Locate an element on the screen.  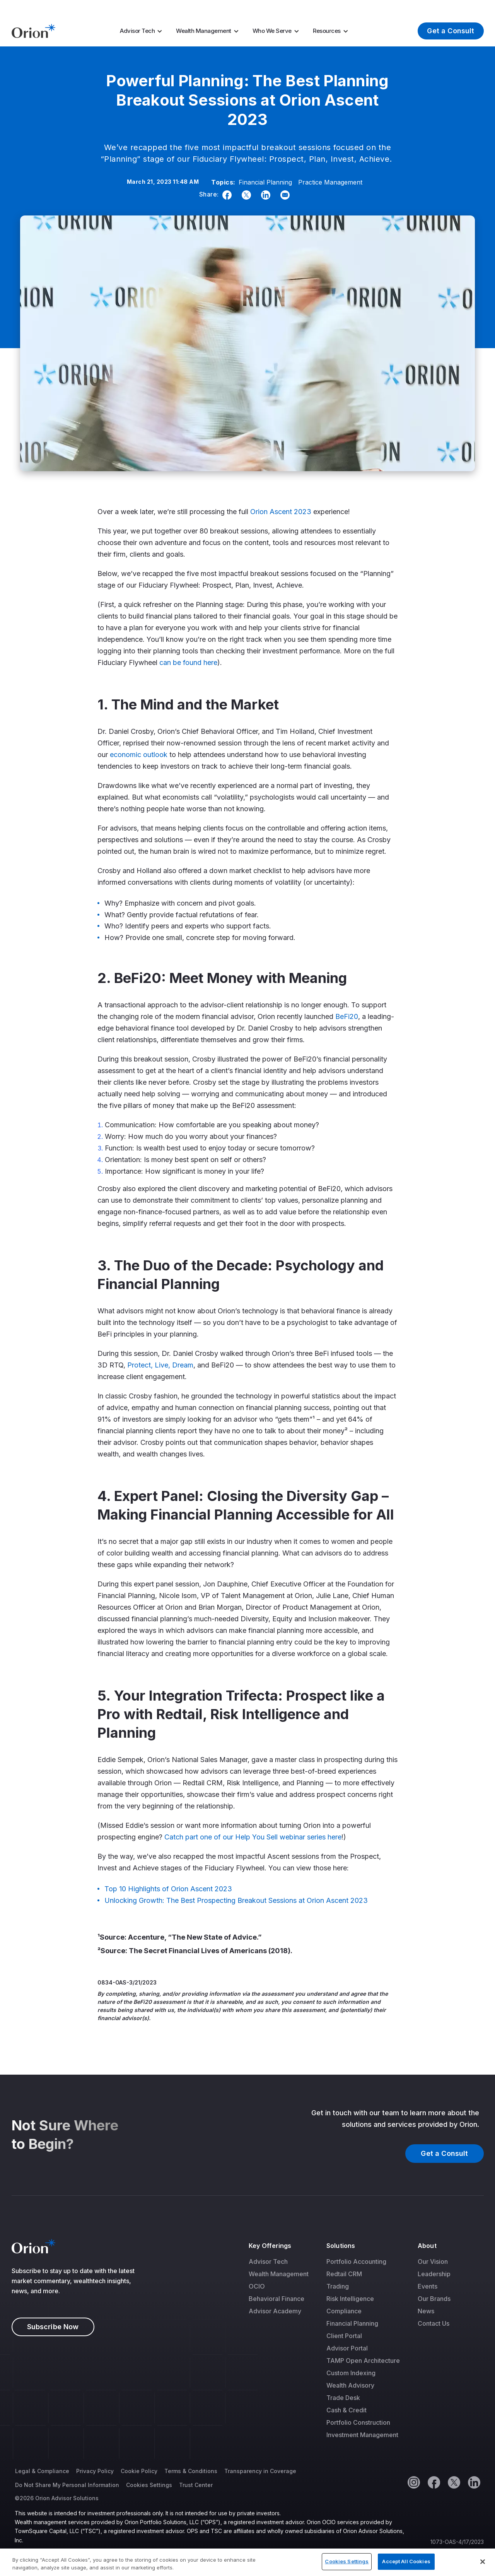
Behavioral Finance is located at coordinates (276, 2299).